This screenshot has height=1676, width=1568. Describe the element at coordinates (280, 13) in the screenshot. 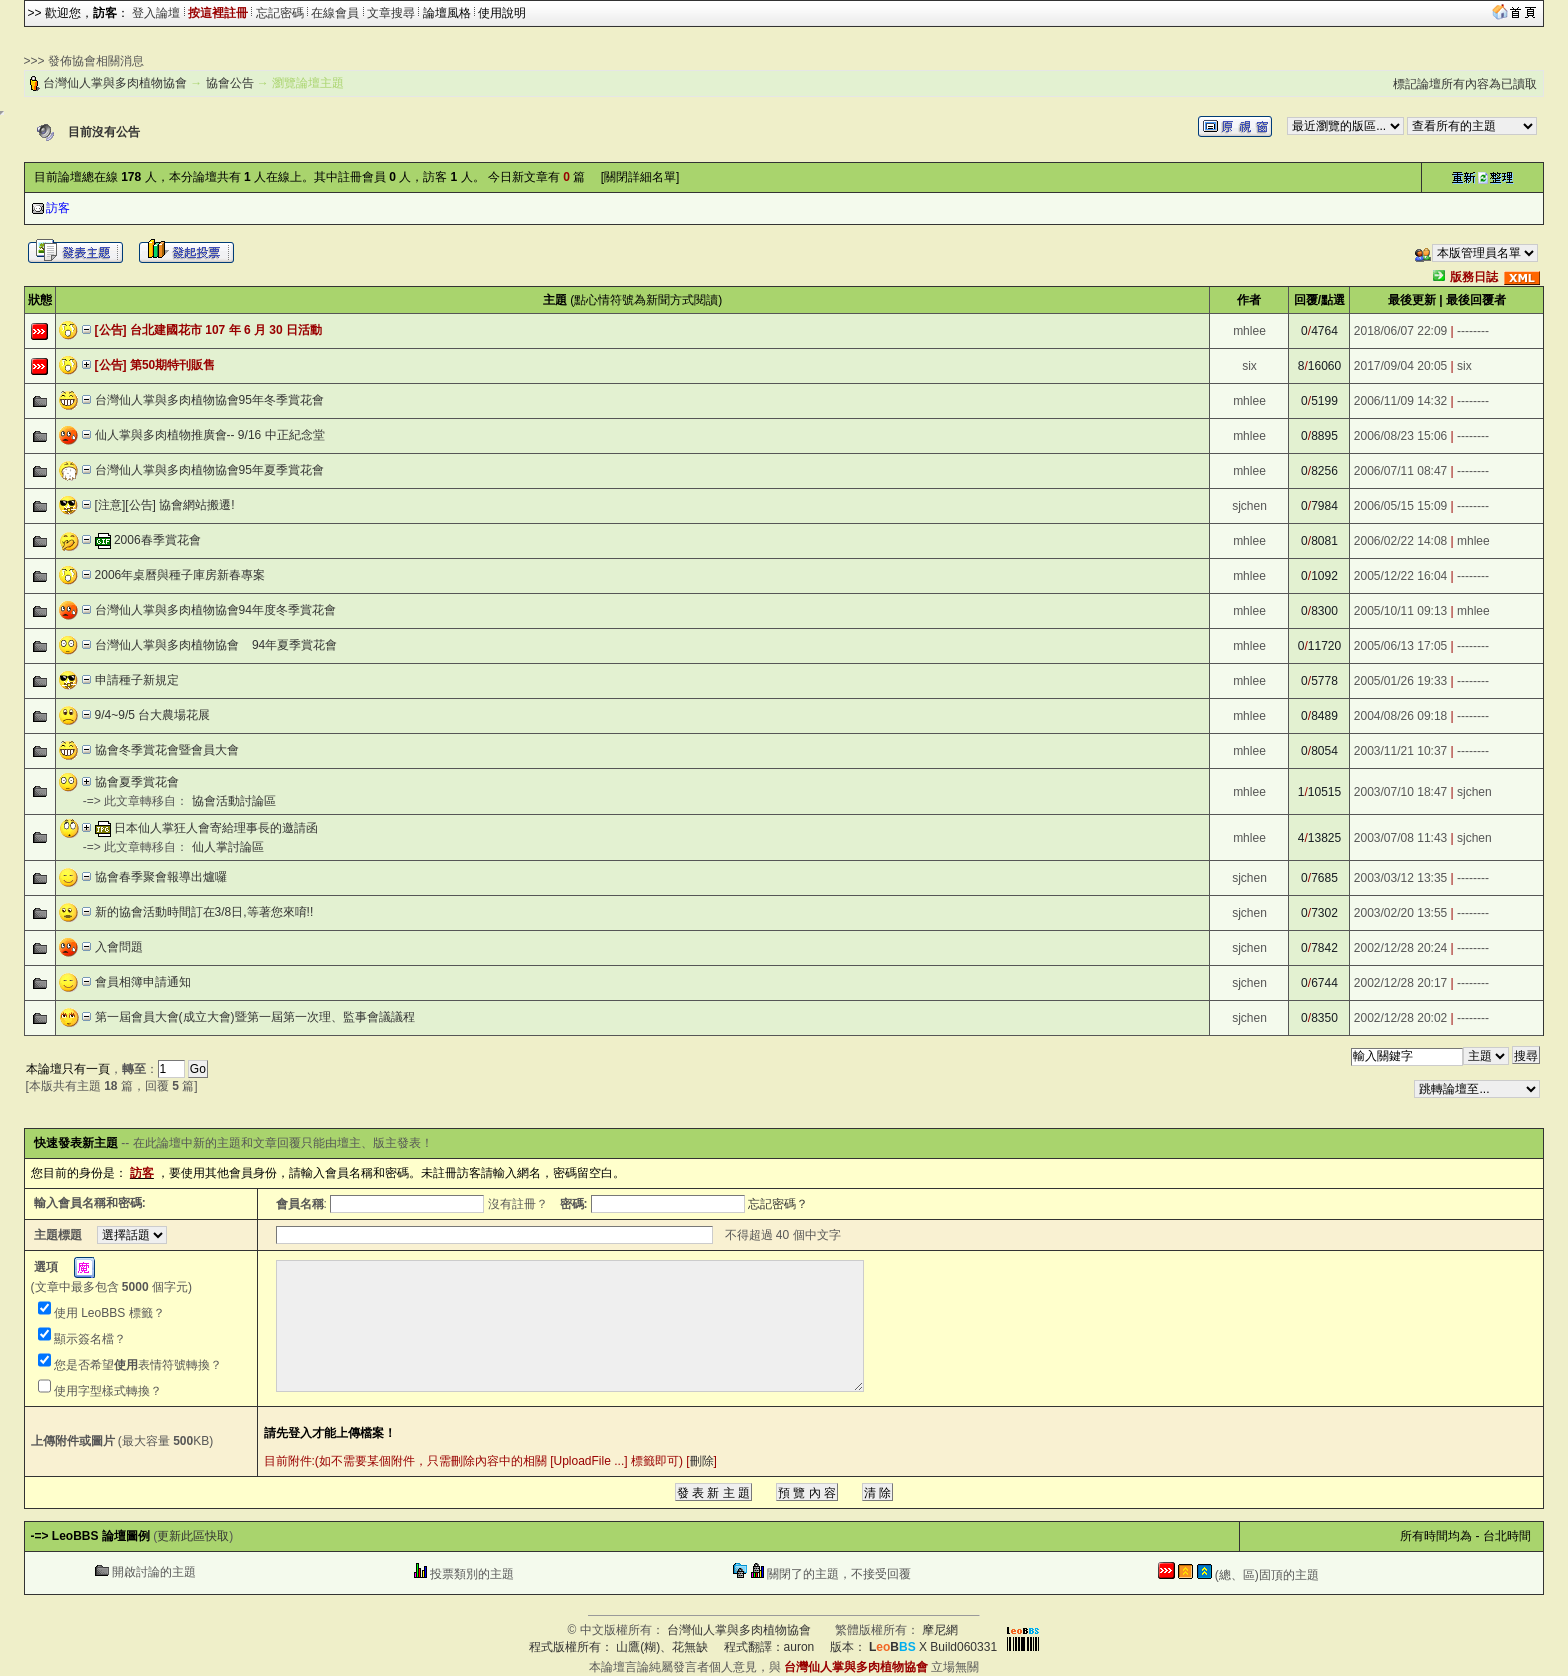

I see `忘記密碼` at that location.